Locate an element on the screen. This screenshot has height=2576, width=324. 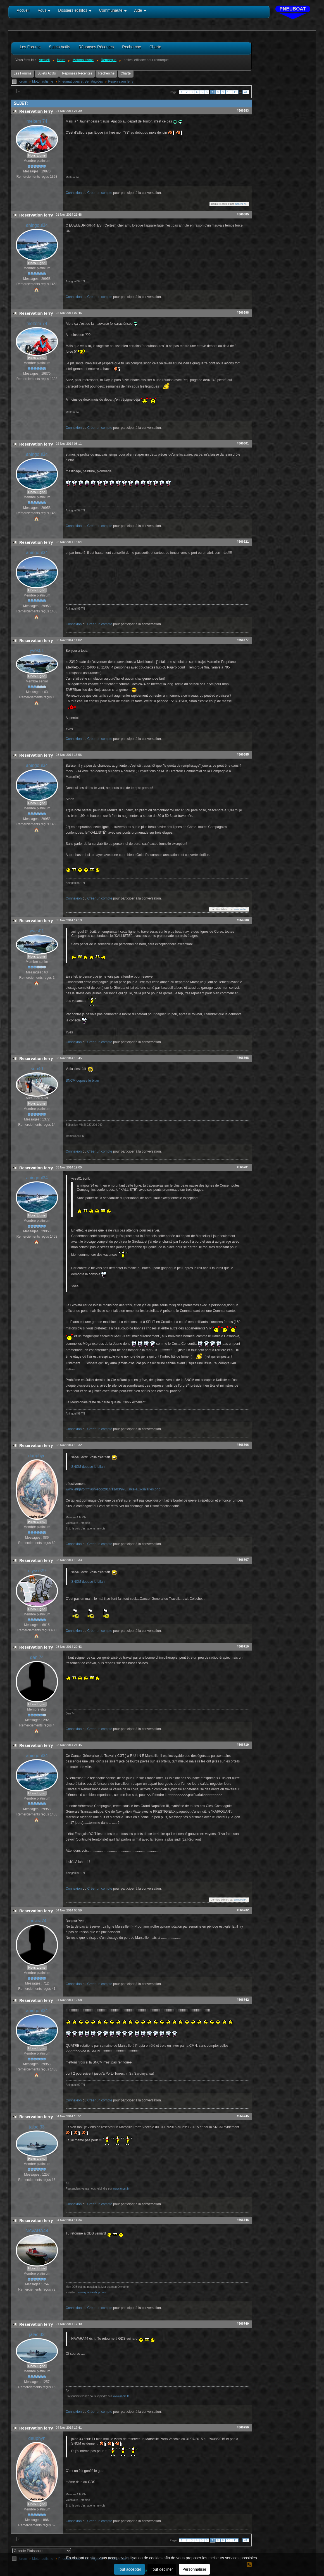
Sujets Actifs is located at coordinates (46, 73).